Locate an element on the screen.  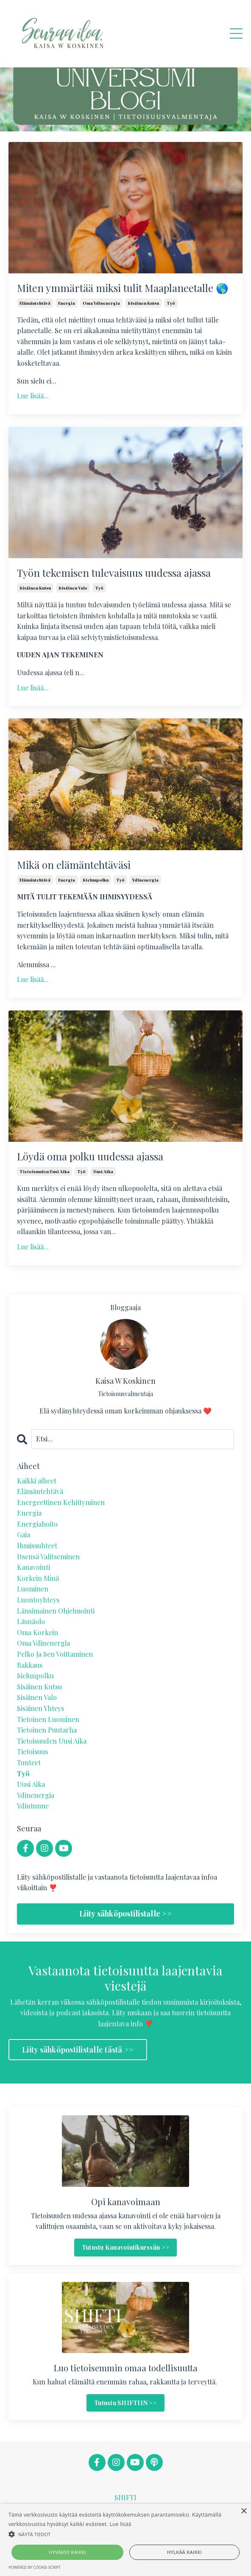
elämäntehtävä is located at coordinates (35, 303).